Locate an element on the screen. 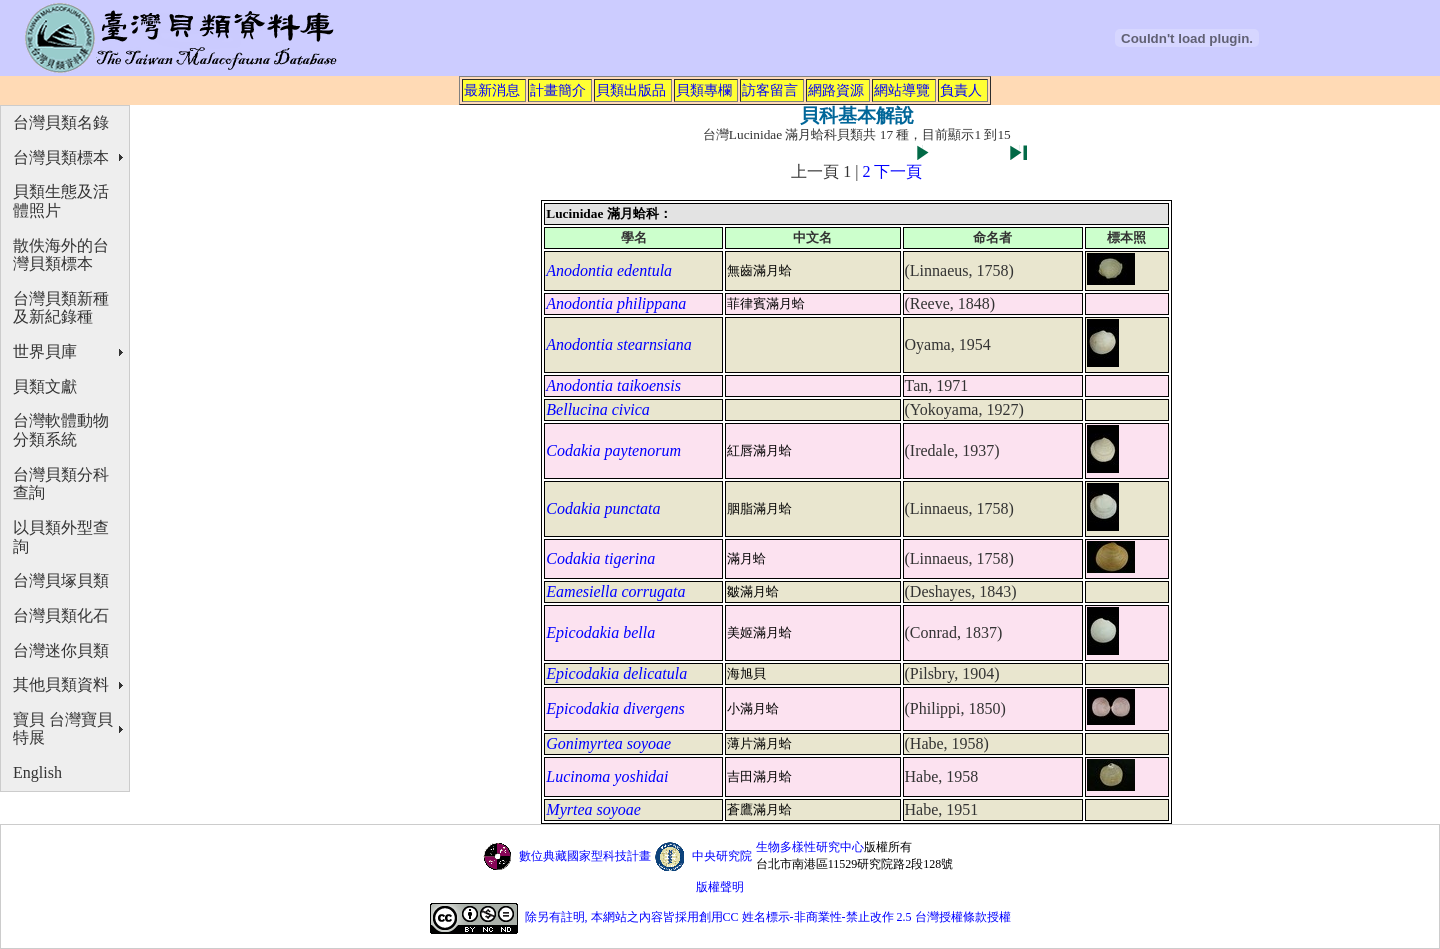 This screenshot has width=1440, height=949. 貝類生態及活體照片 is located at coordinates (61, 201).